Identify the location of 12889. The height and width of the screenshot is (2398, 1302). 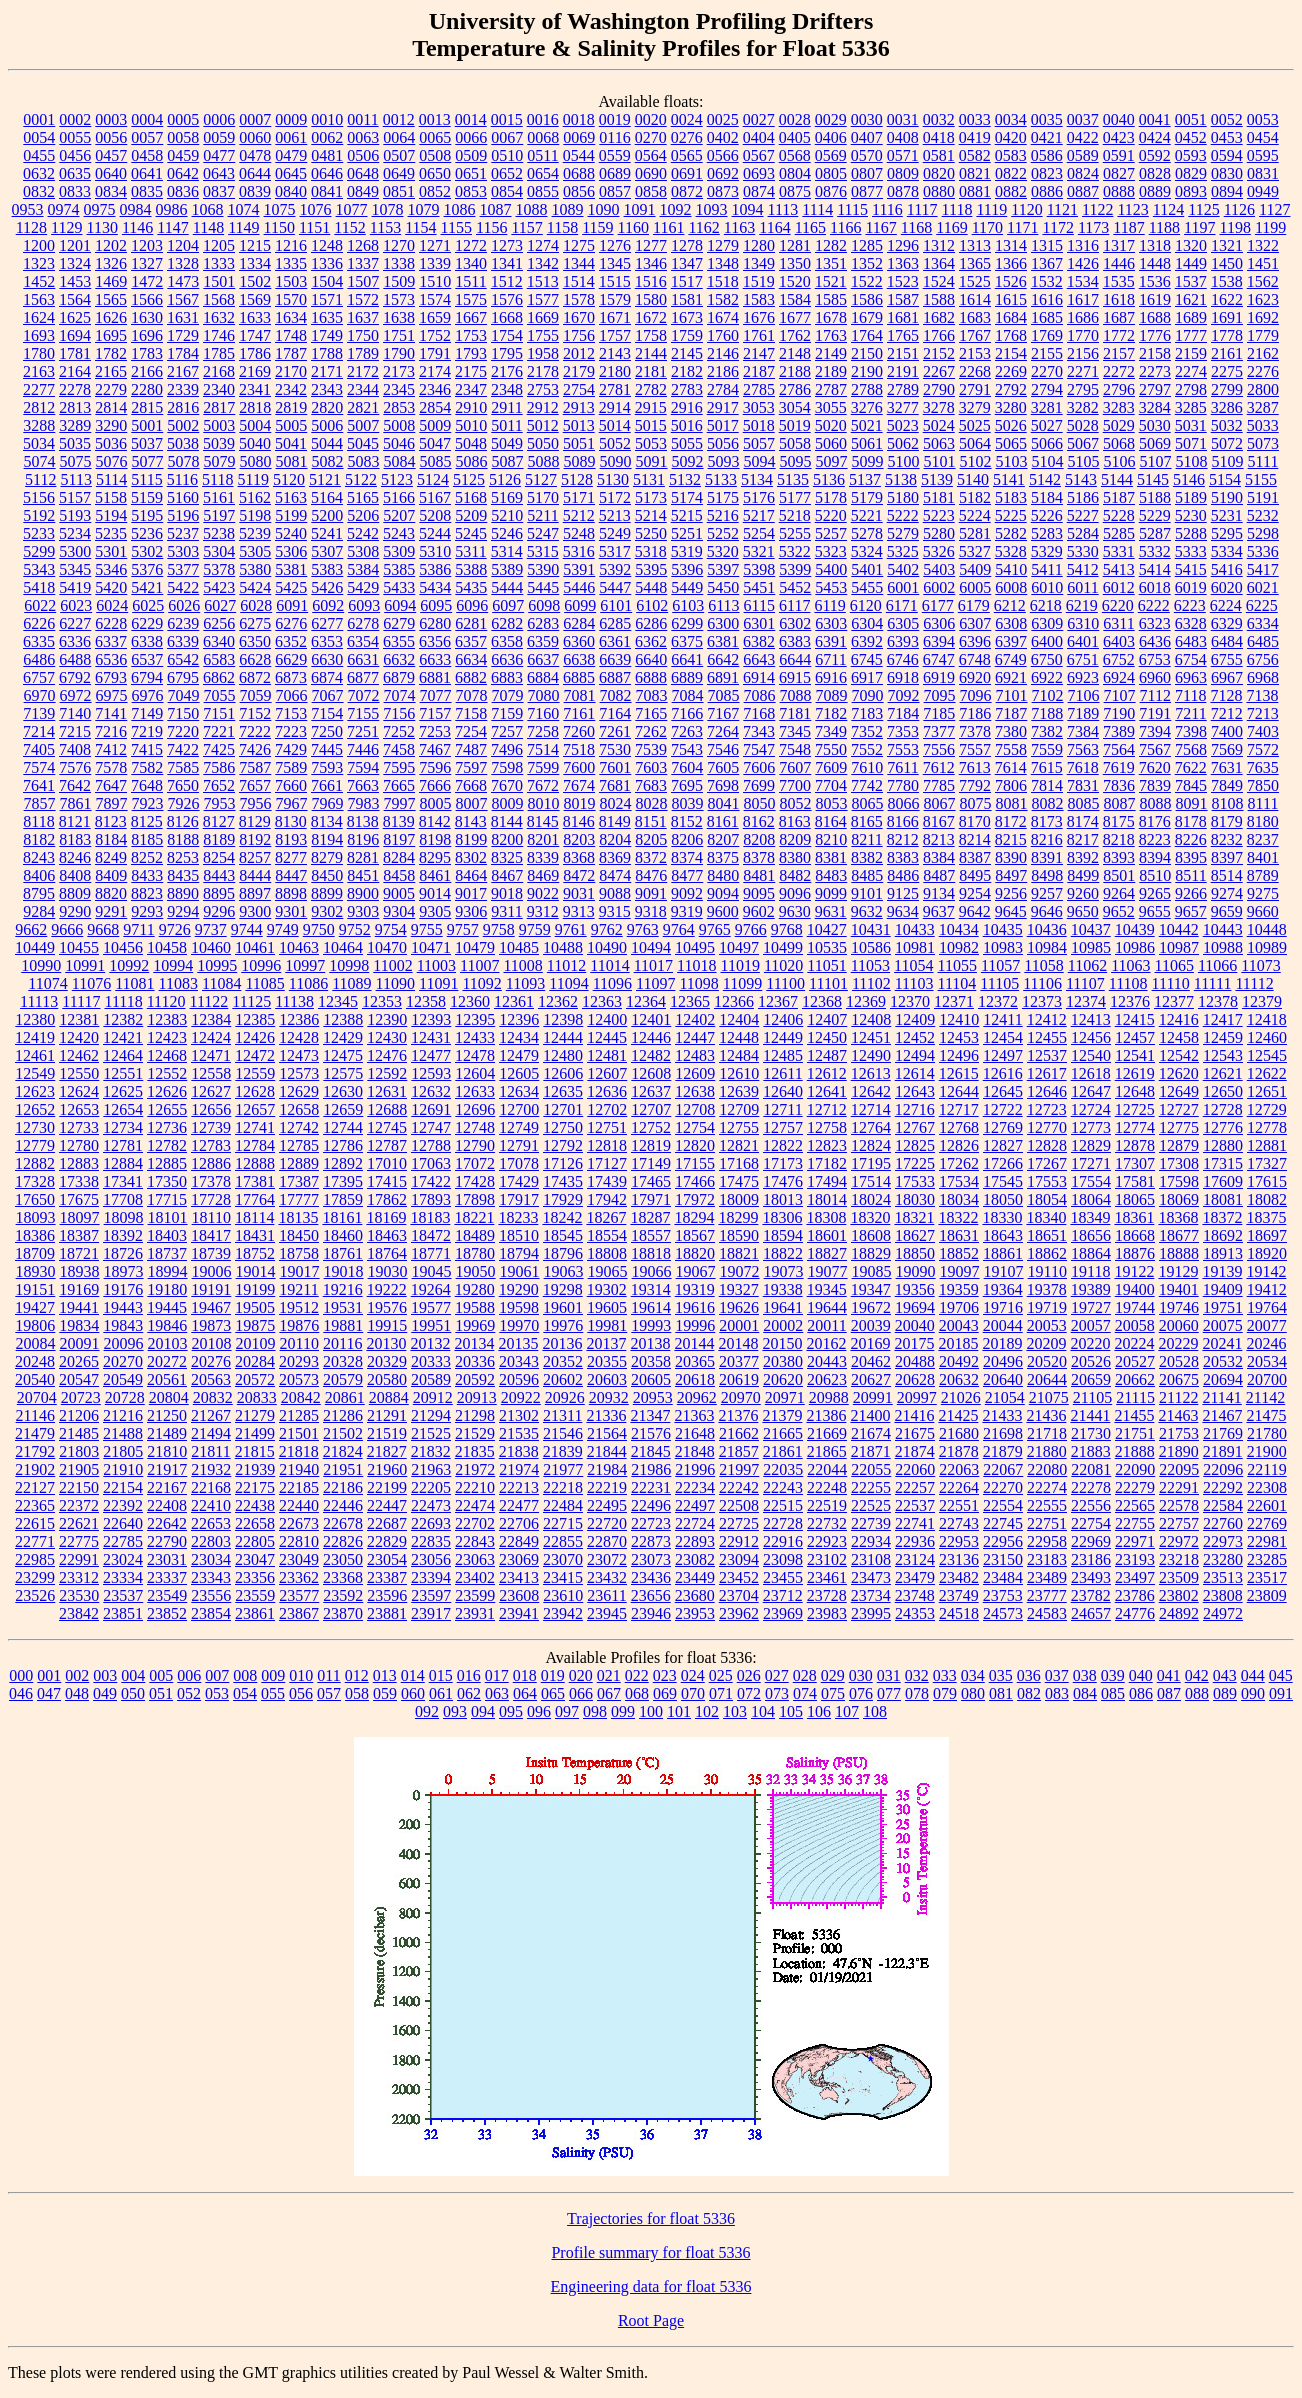
(299, 1163).